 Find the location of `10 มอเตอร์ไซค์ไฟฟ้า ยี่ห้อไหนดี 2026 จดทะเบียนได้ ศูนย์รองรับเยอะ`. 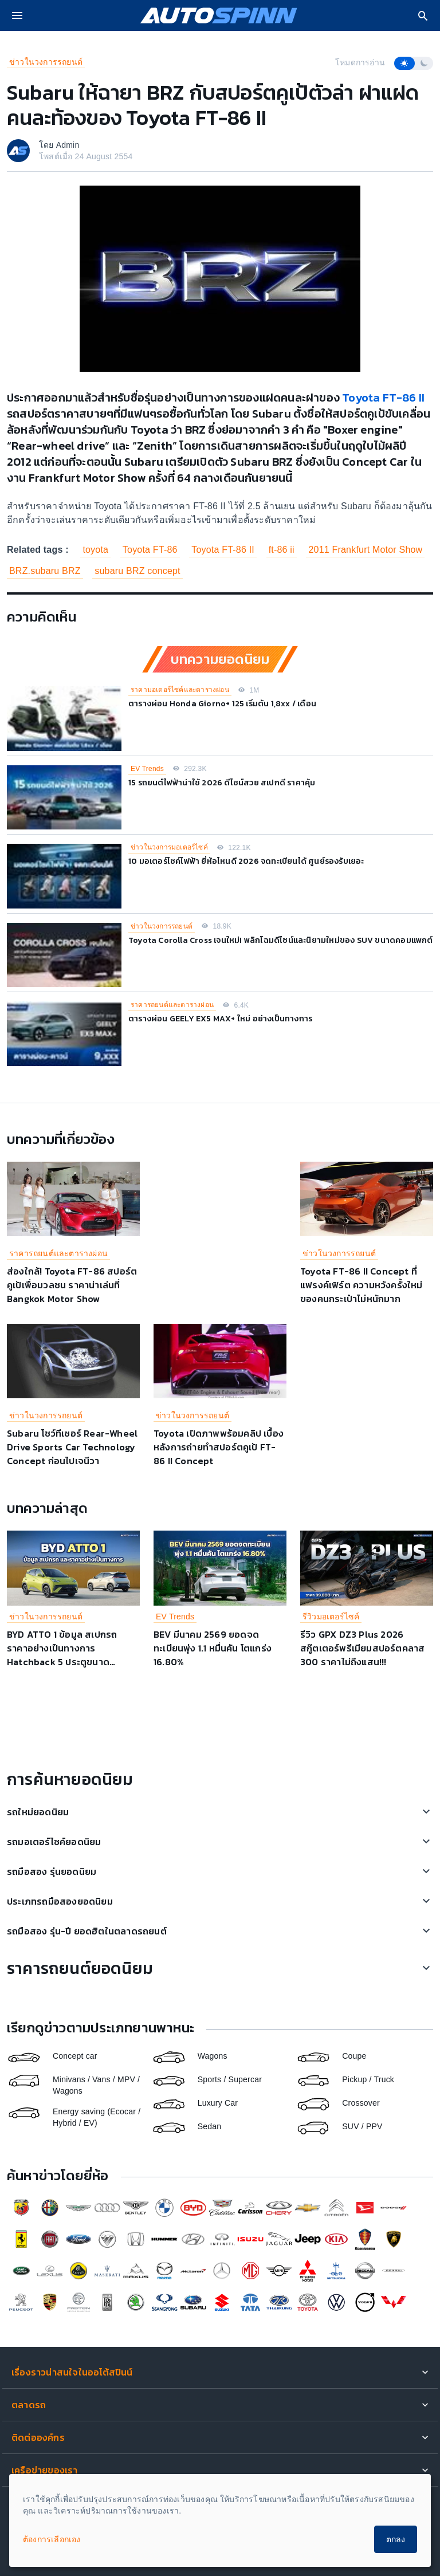

10 มอเตอร์ไซค์ไฟฟ้า ยี่ห้อไหนดี 2026 จดทะเบียนได้ ศูนย์รองรับเยอะ is located at coordinates (246, 861).